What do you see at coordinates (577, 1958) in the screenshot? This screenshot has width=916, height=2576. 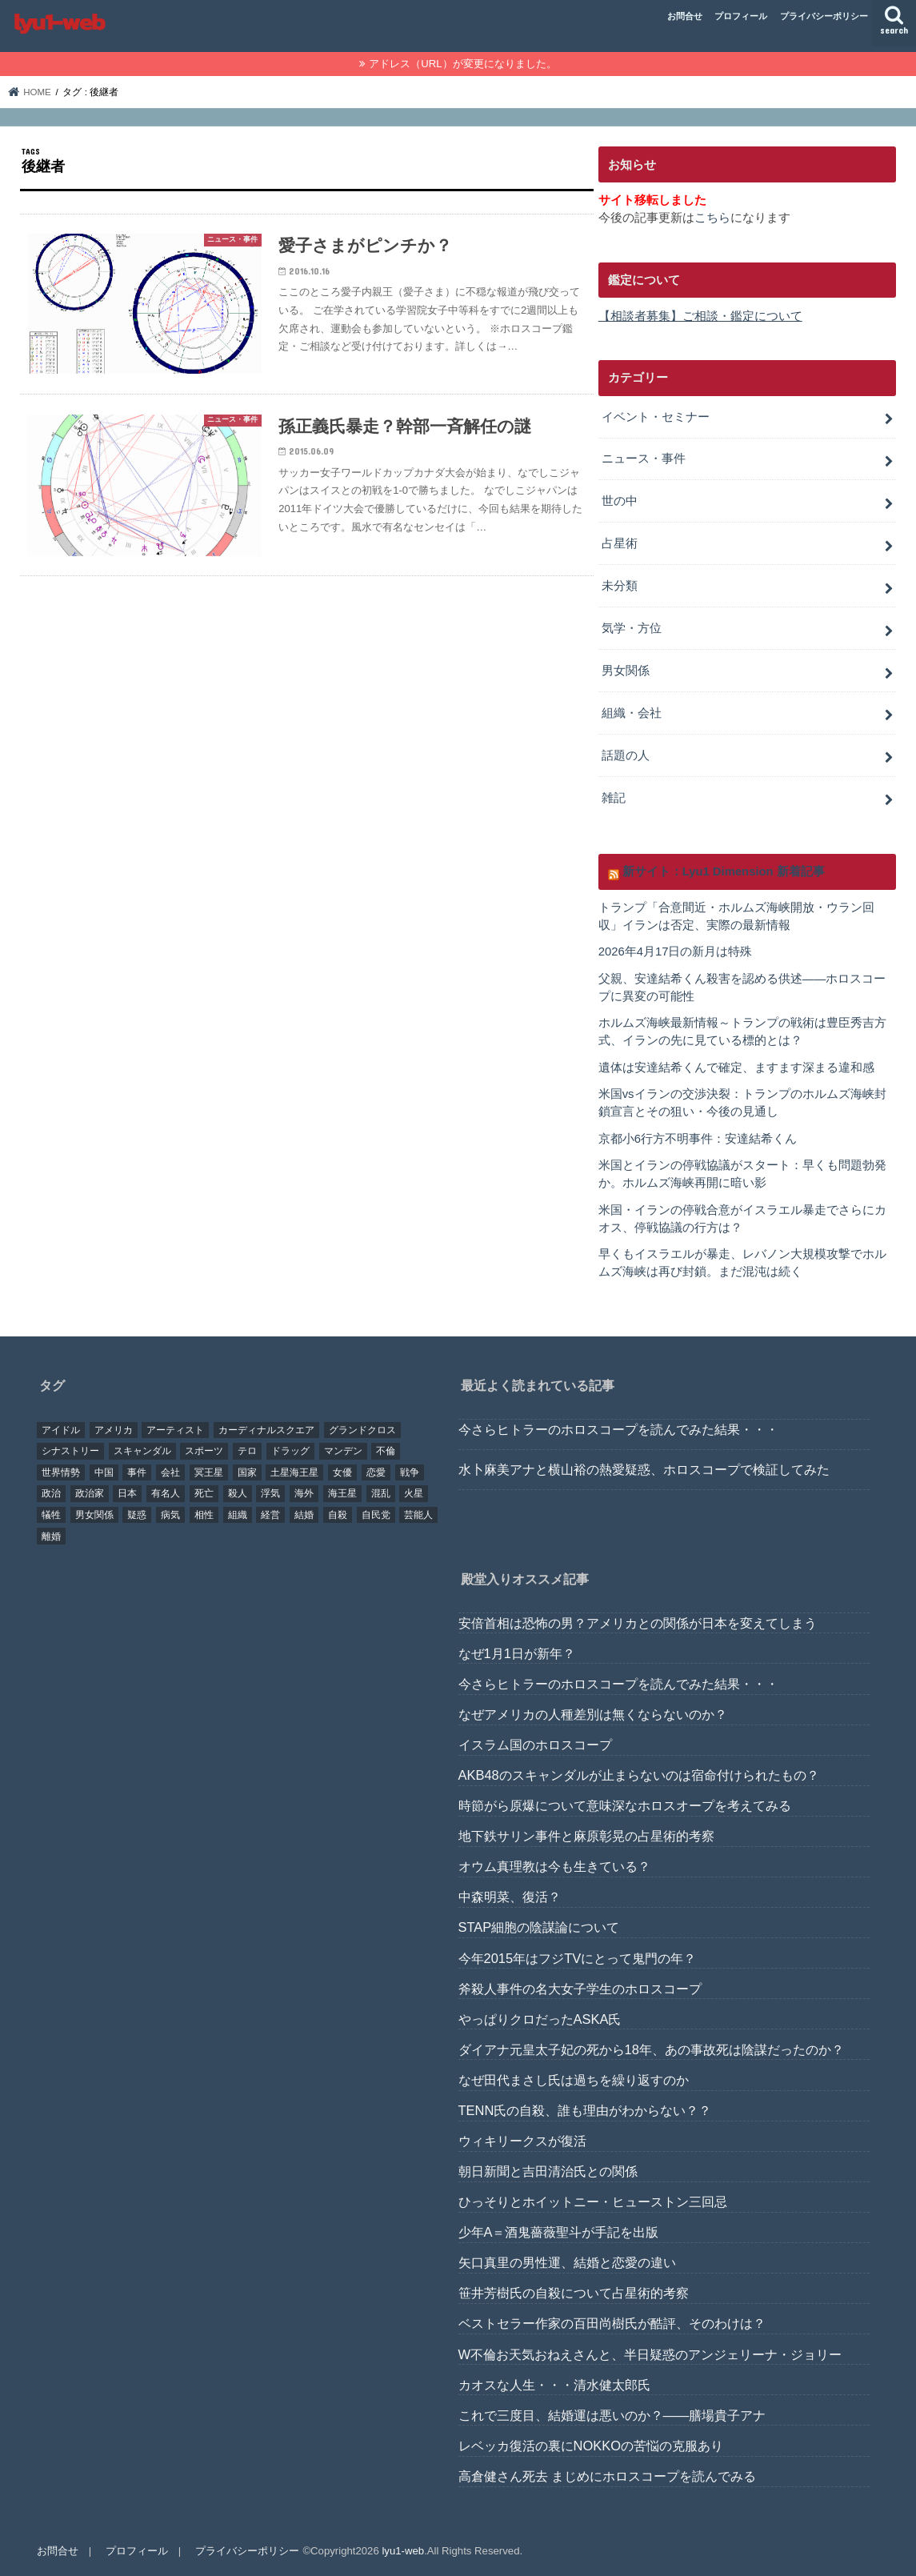 I see `今年2015年はフジTVにとって鬼門の年？` at bounding box center [577, 1958].